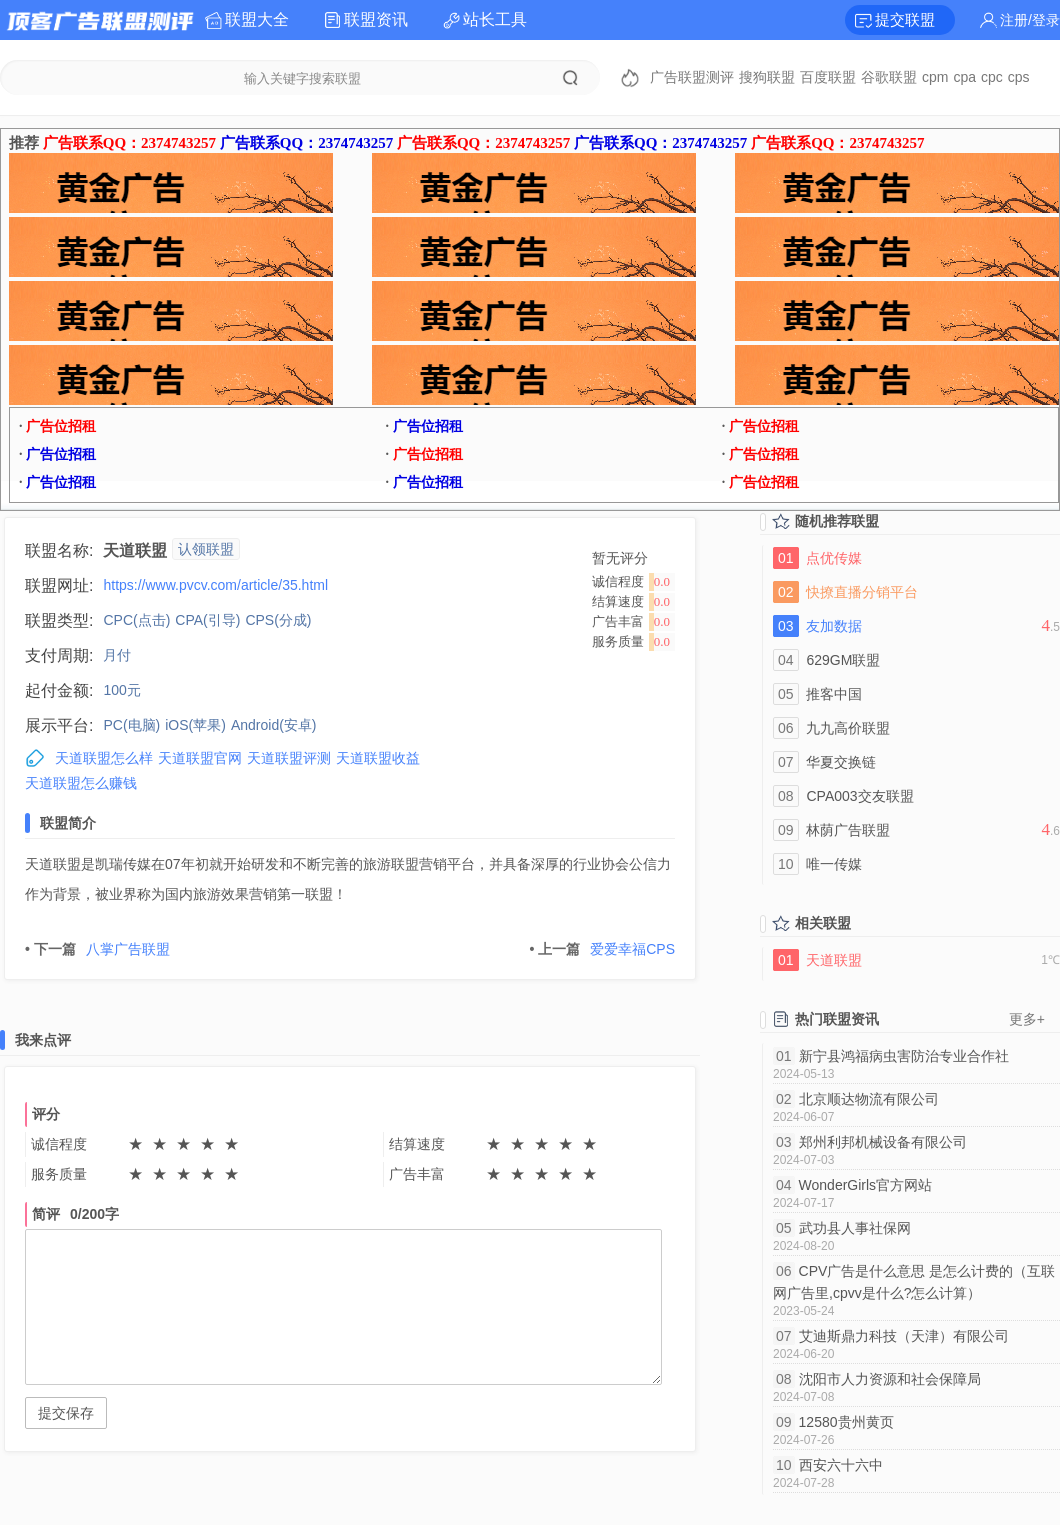  I want to click on 爱爱幸福CPS, so click(602, 949).